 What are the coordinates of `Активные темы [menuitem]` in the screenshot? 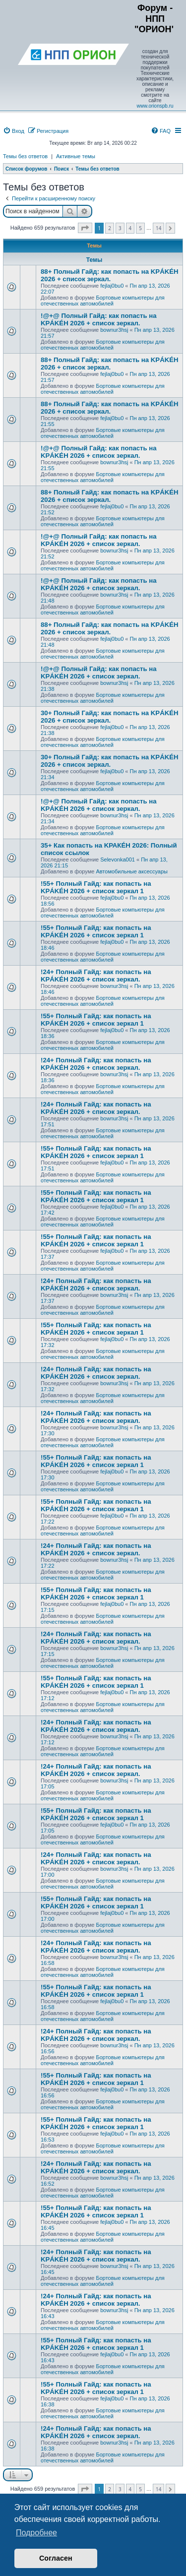 It's located at (75, 156).